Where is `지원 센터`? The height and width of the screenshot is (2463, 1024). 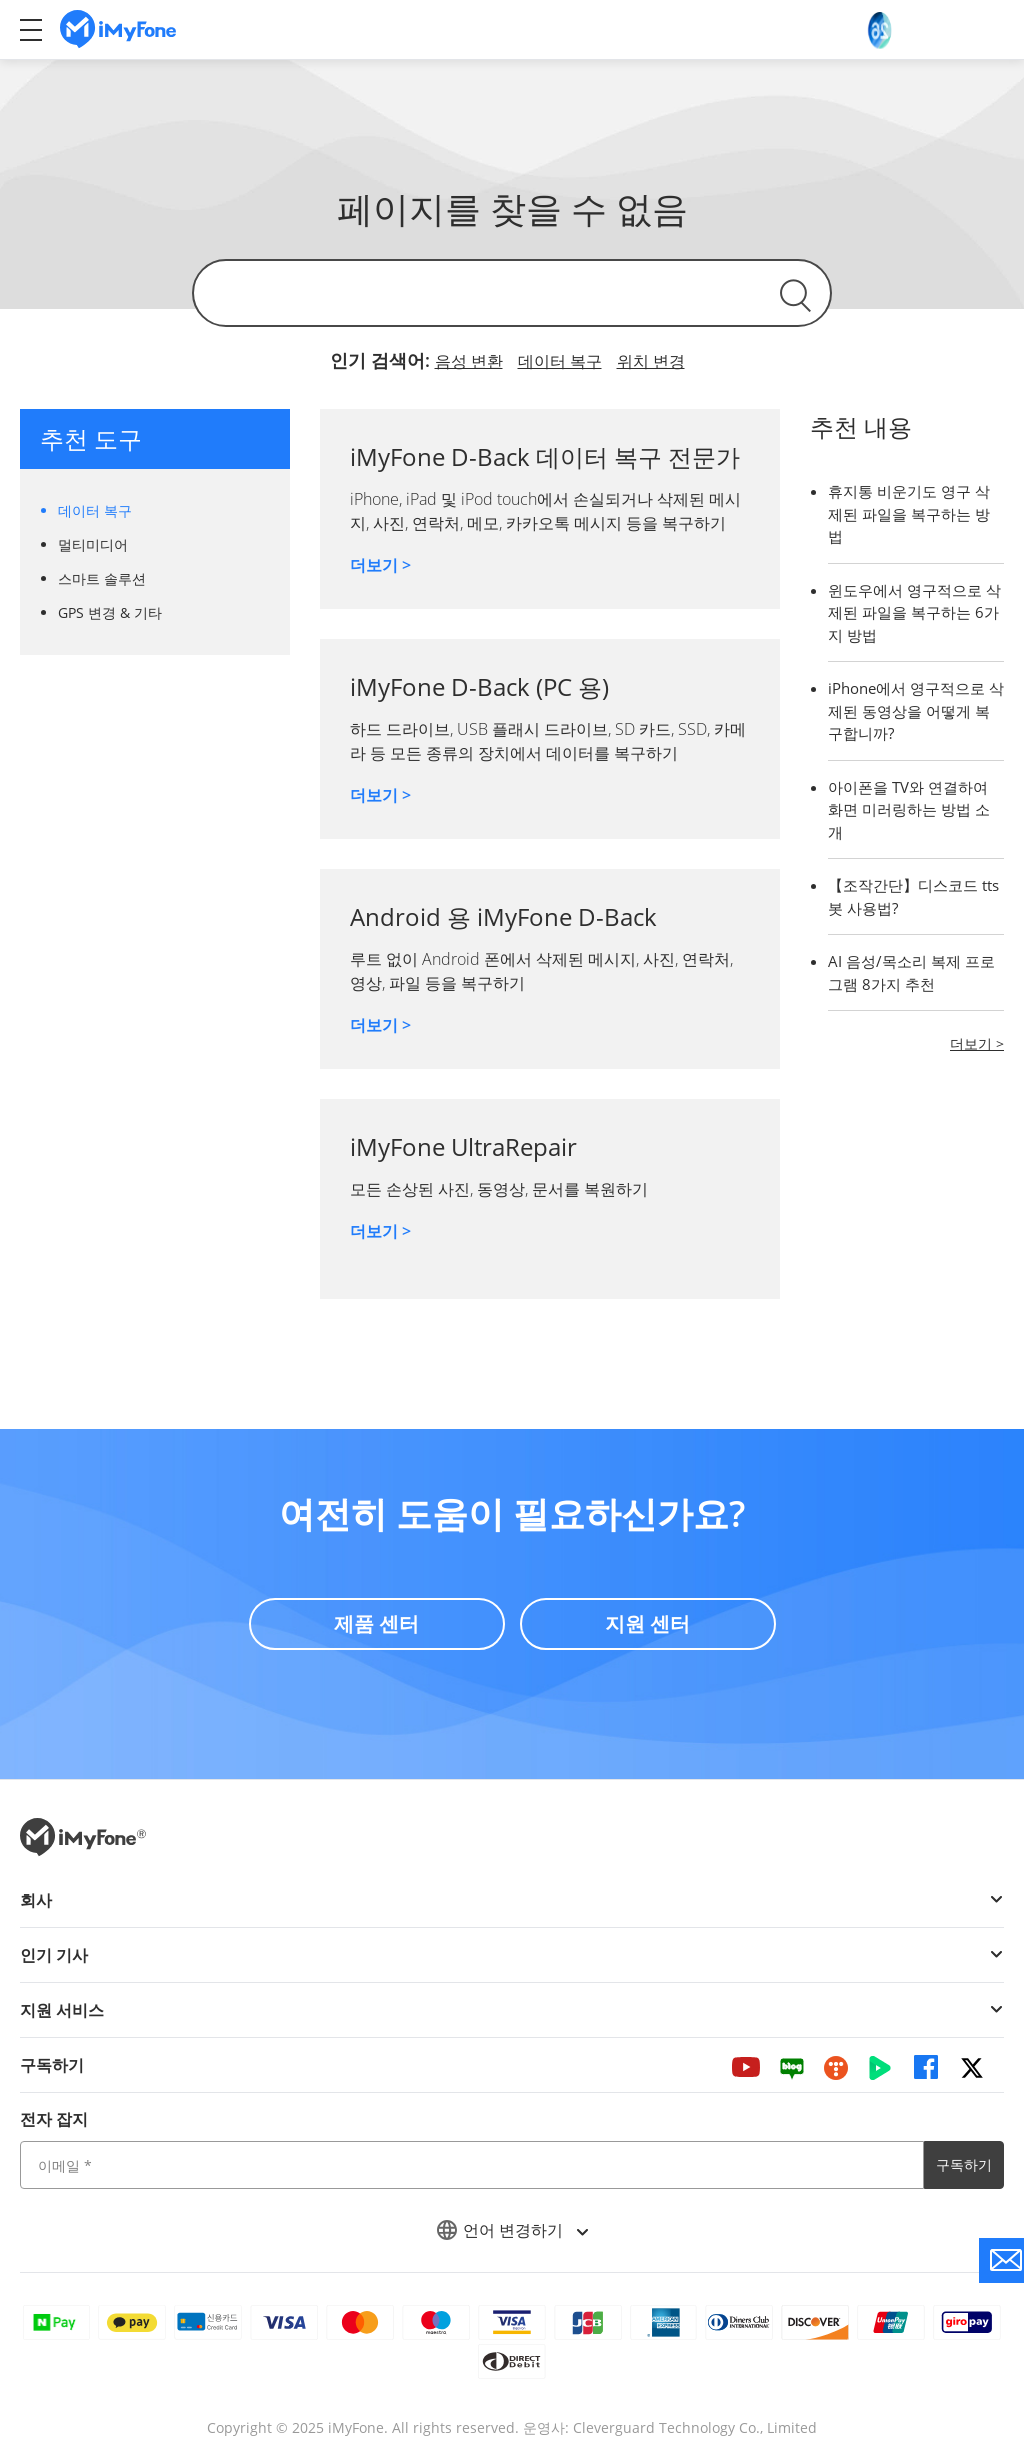 지원 센터 is located at coordinates (647, 1623).